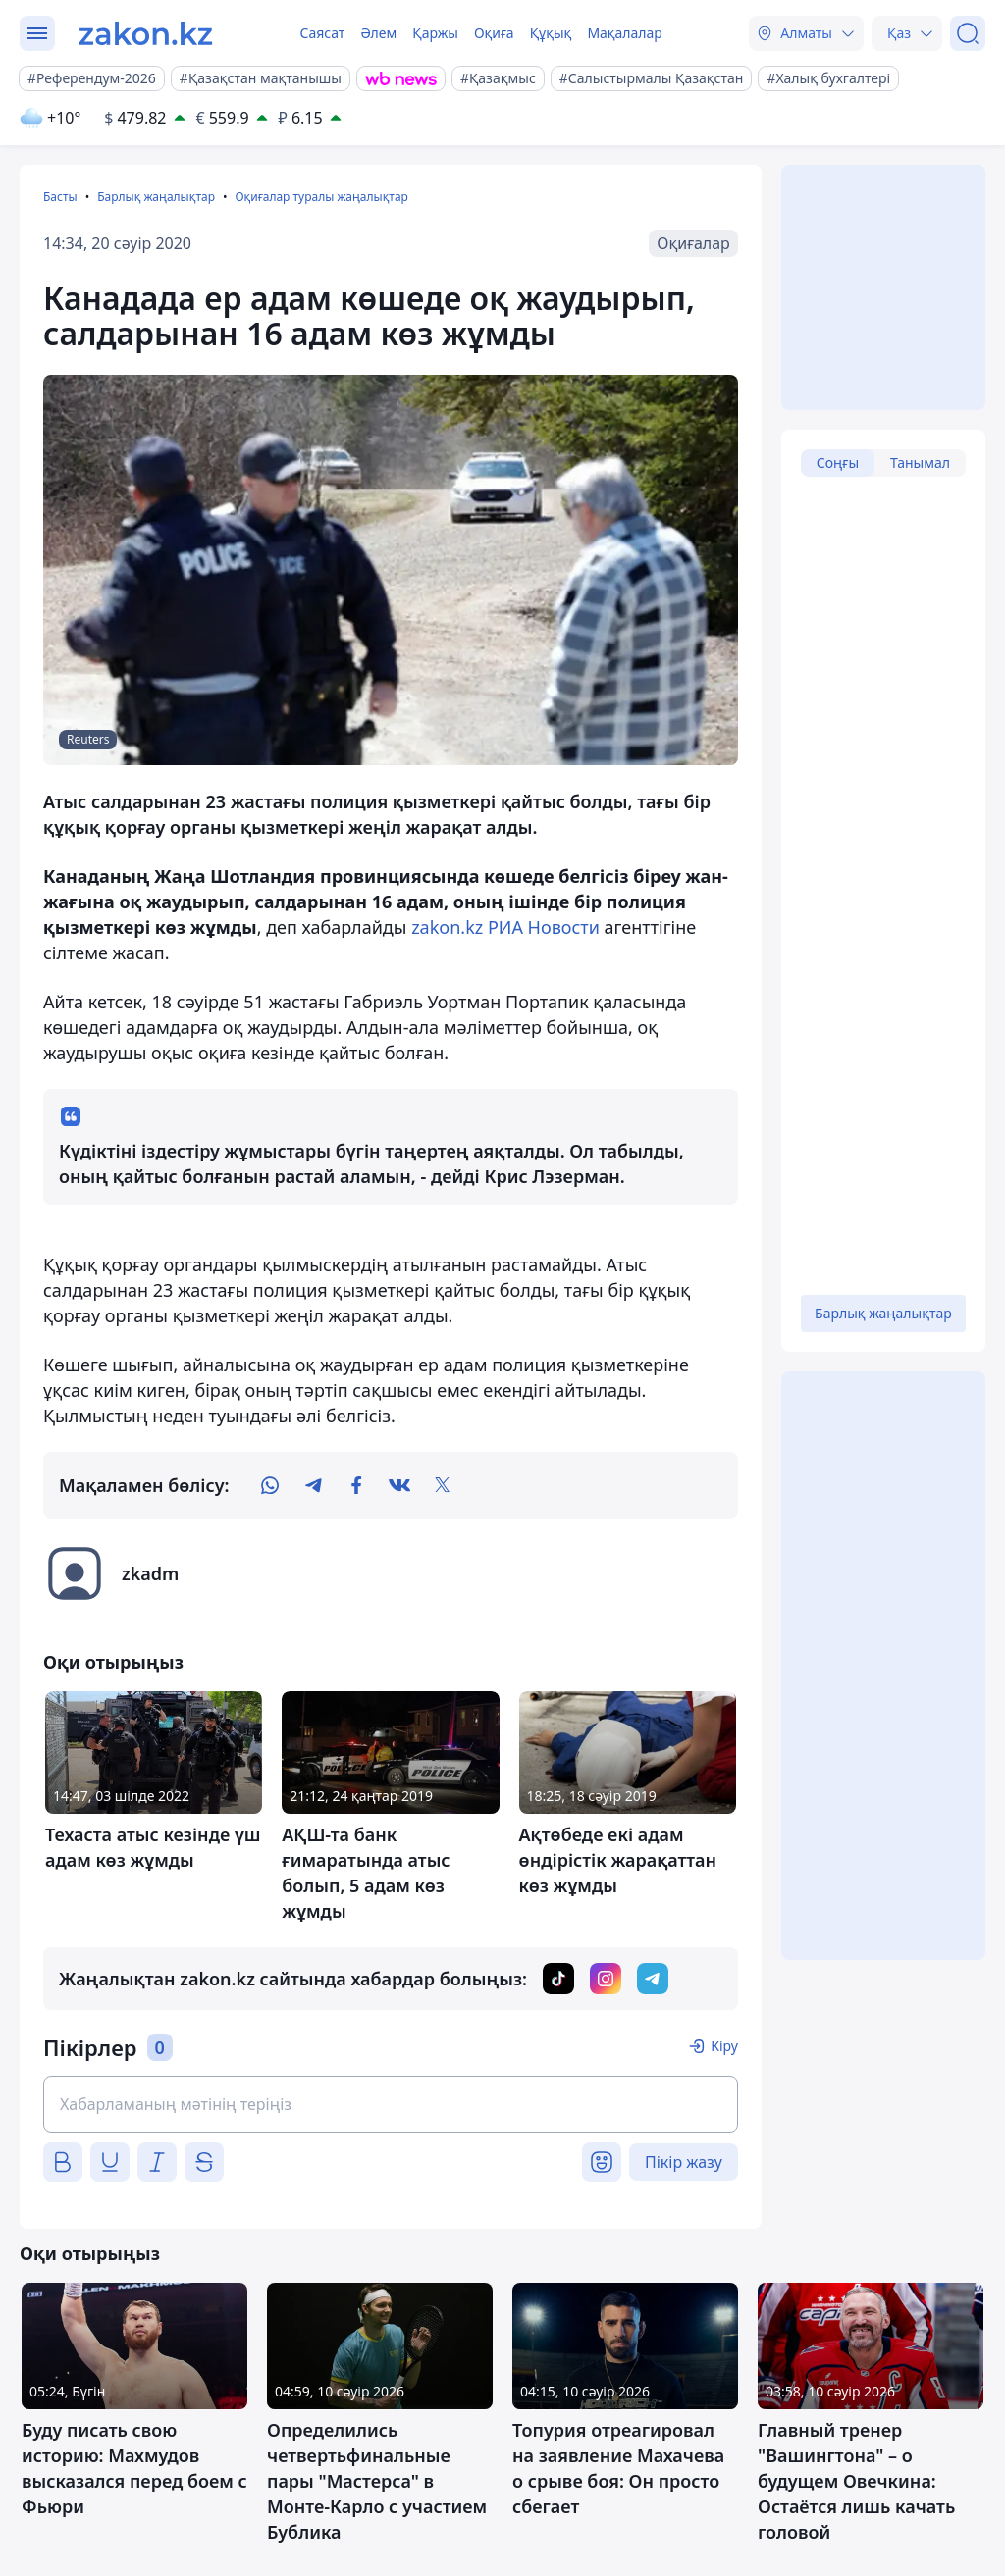 Image resolution: width=1005 pixels, height=2576 pixels. What do you see at coordinates (435, 33) in the screenshot?
I see `Қаржы` at bounding box center [435, 33].